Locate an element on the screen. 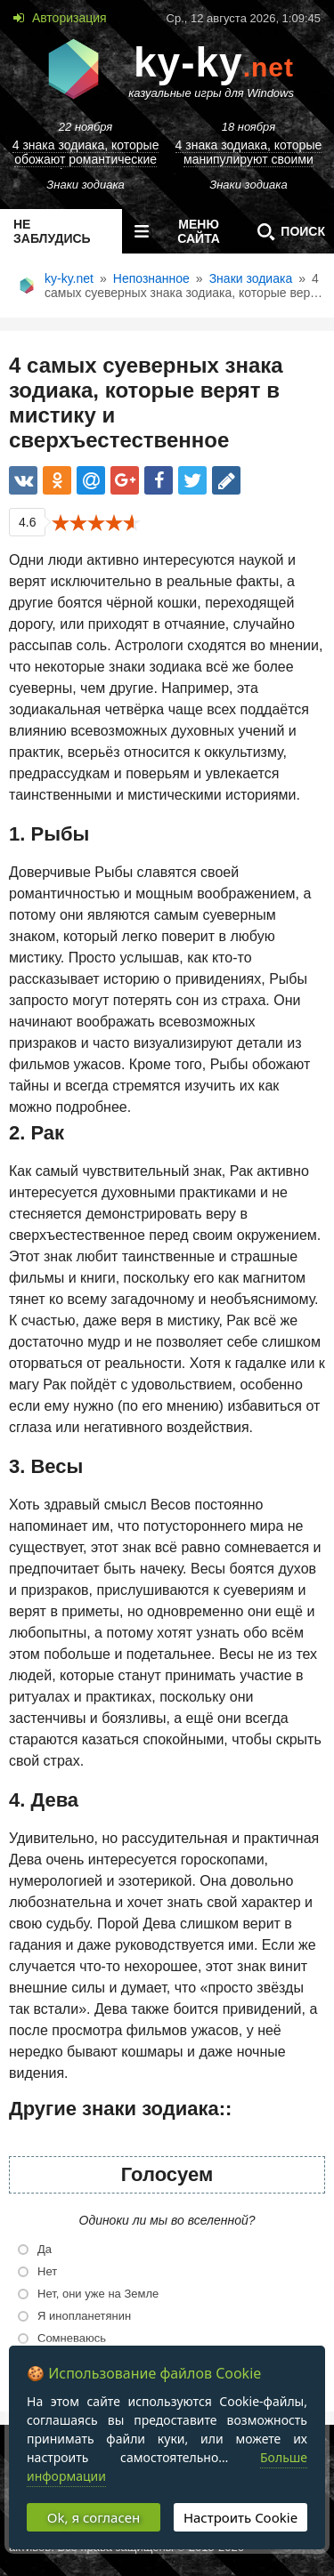 Image resolution: width=334 pixels, height=2576 pixels. Знаки зодиака is located at coordinates (251, 278).